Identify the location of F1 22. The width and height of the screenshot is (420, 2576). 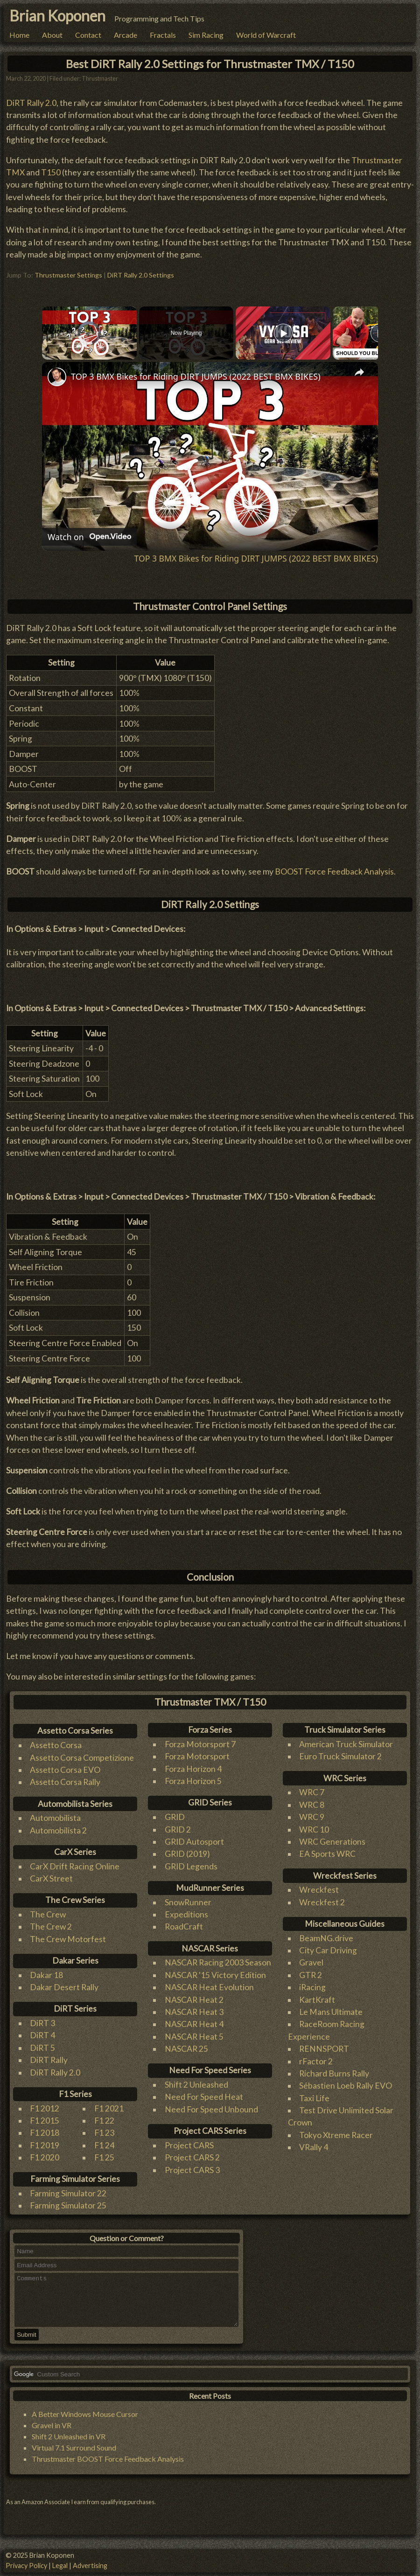
(104, 2115).